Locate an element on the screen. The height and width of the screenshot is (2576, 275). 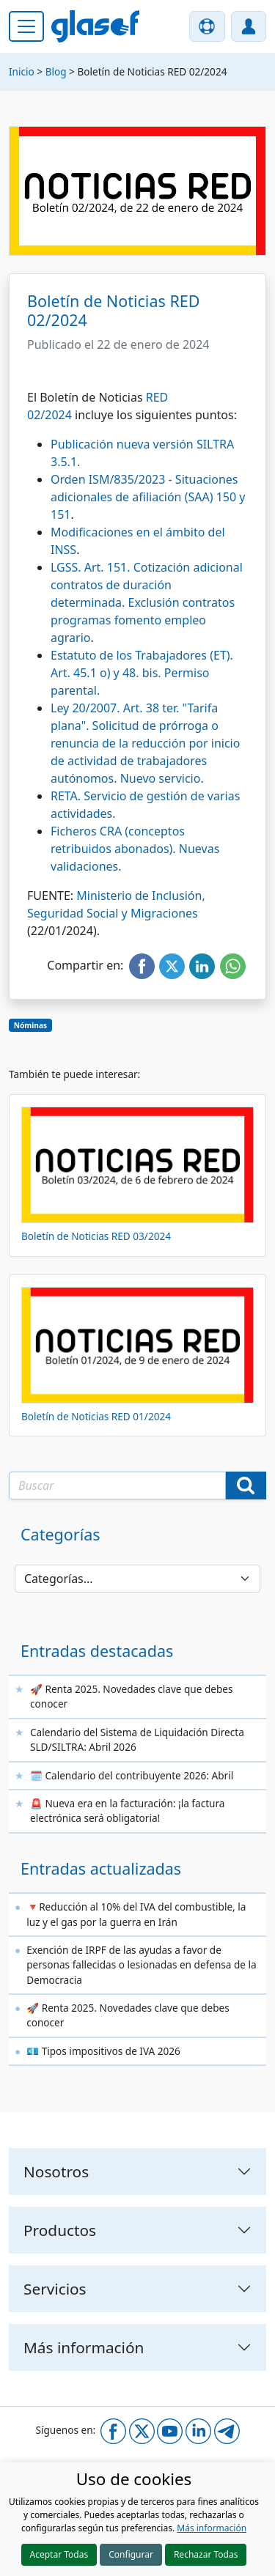
Aceptar Todas is located at coordinates (59, 2554).